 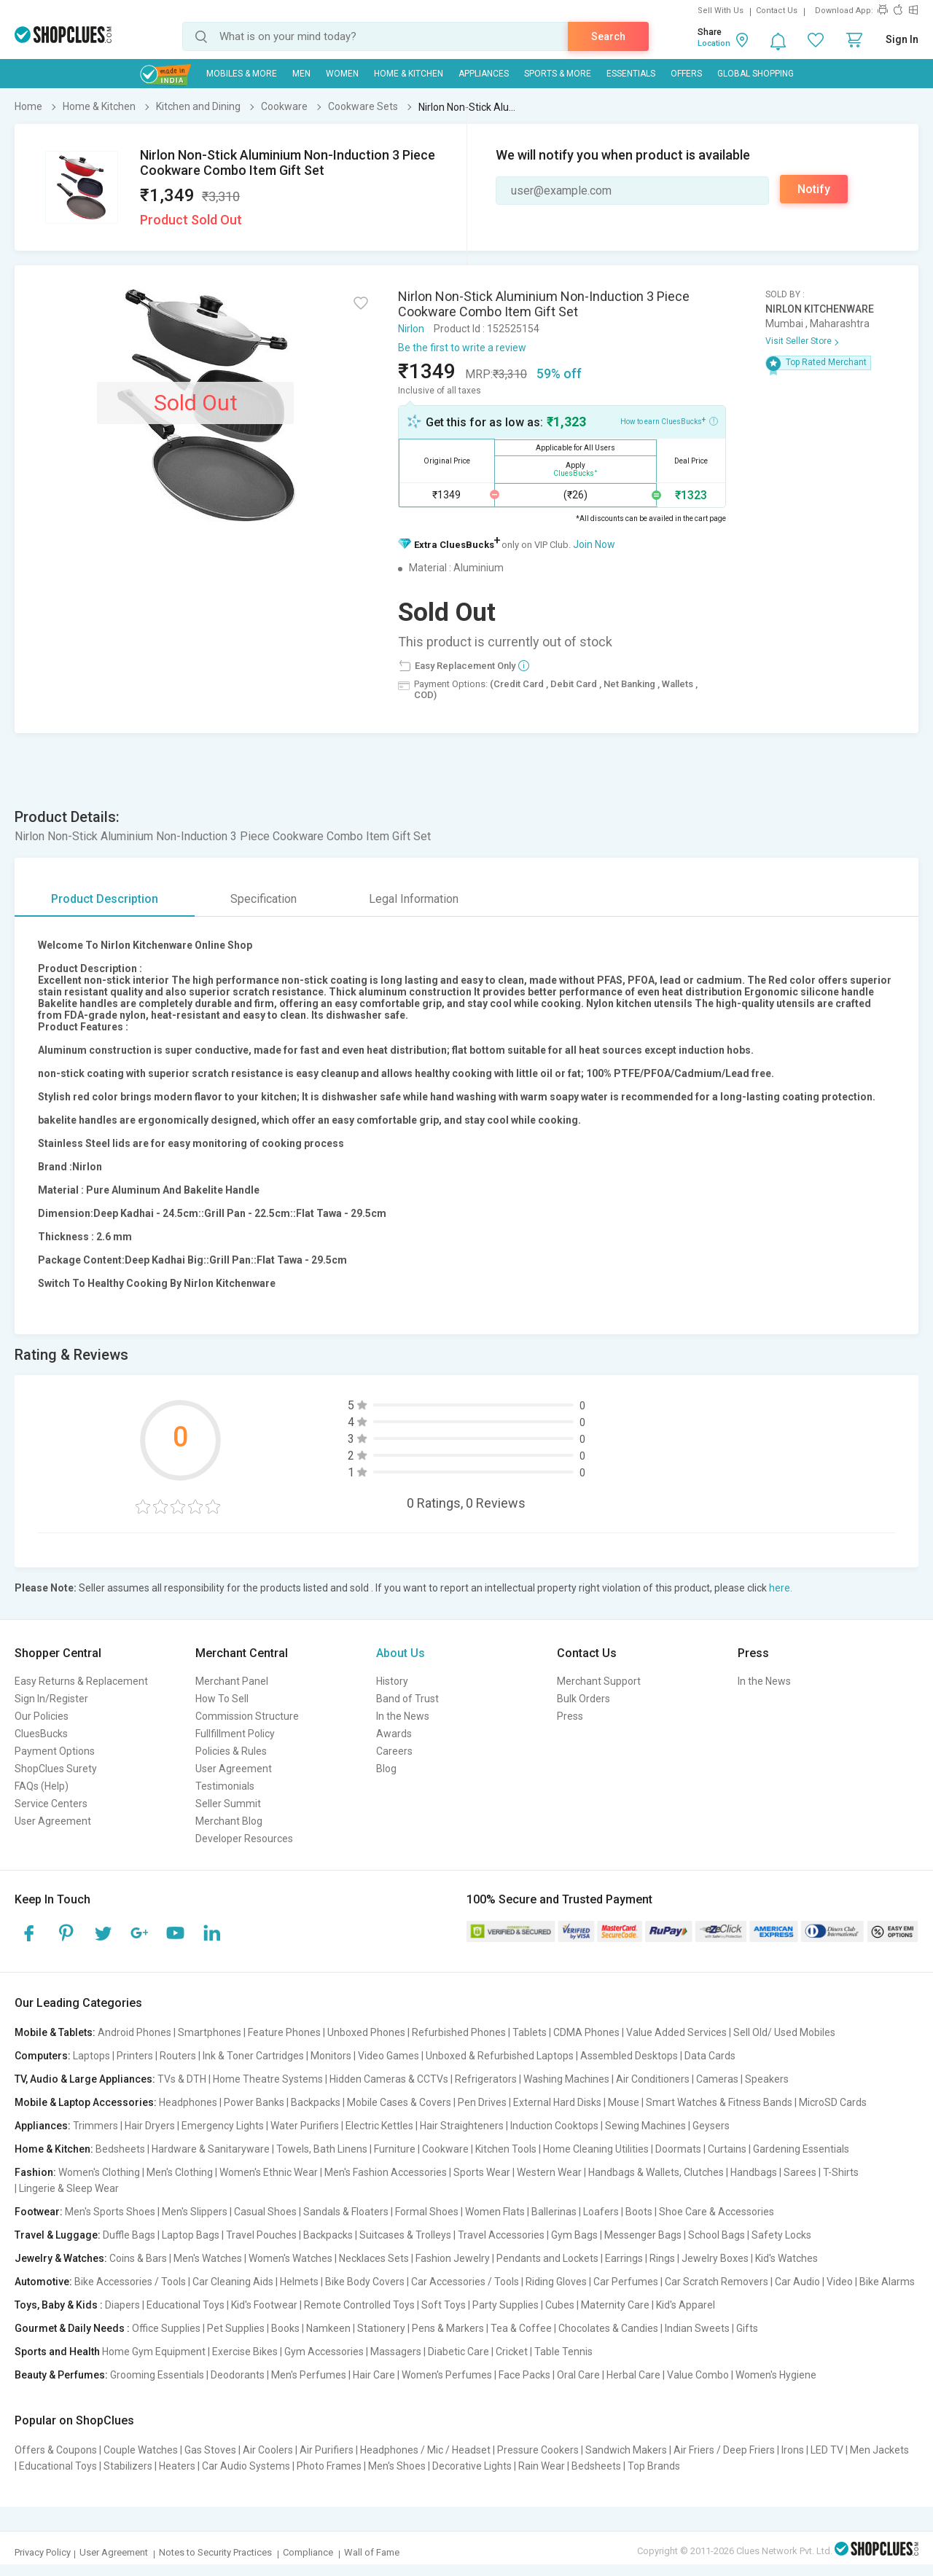 What do you see at coordinates (129, 2235) in the screenshot?
I see `Duffle Bags` at bounding box center [129, 2235].